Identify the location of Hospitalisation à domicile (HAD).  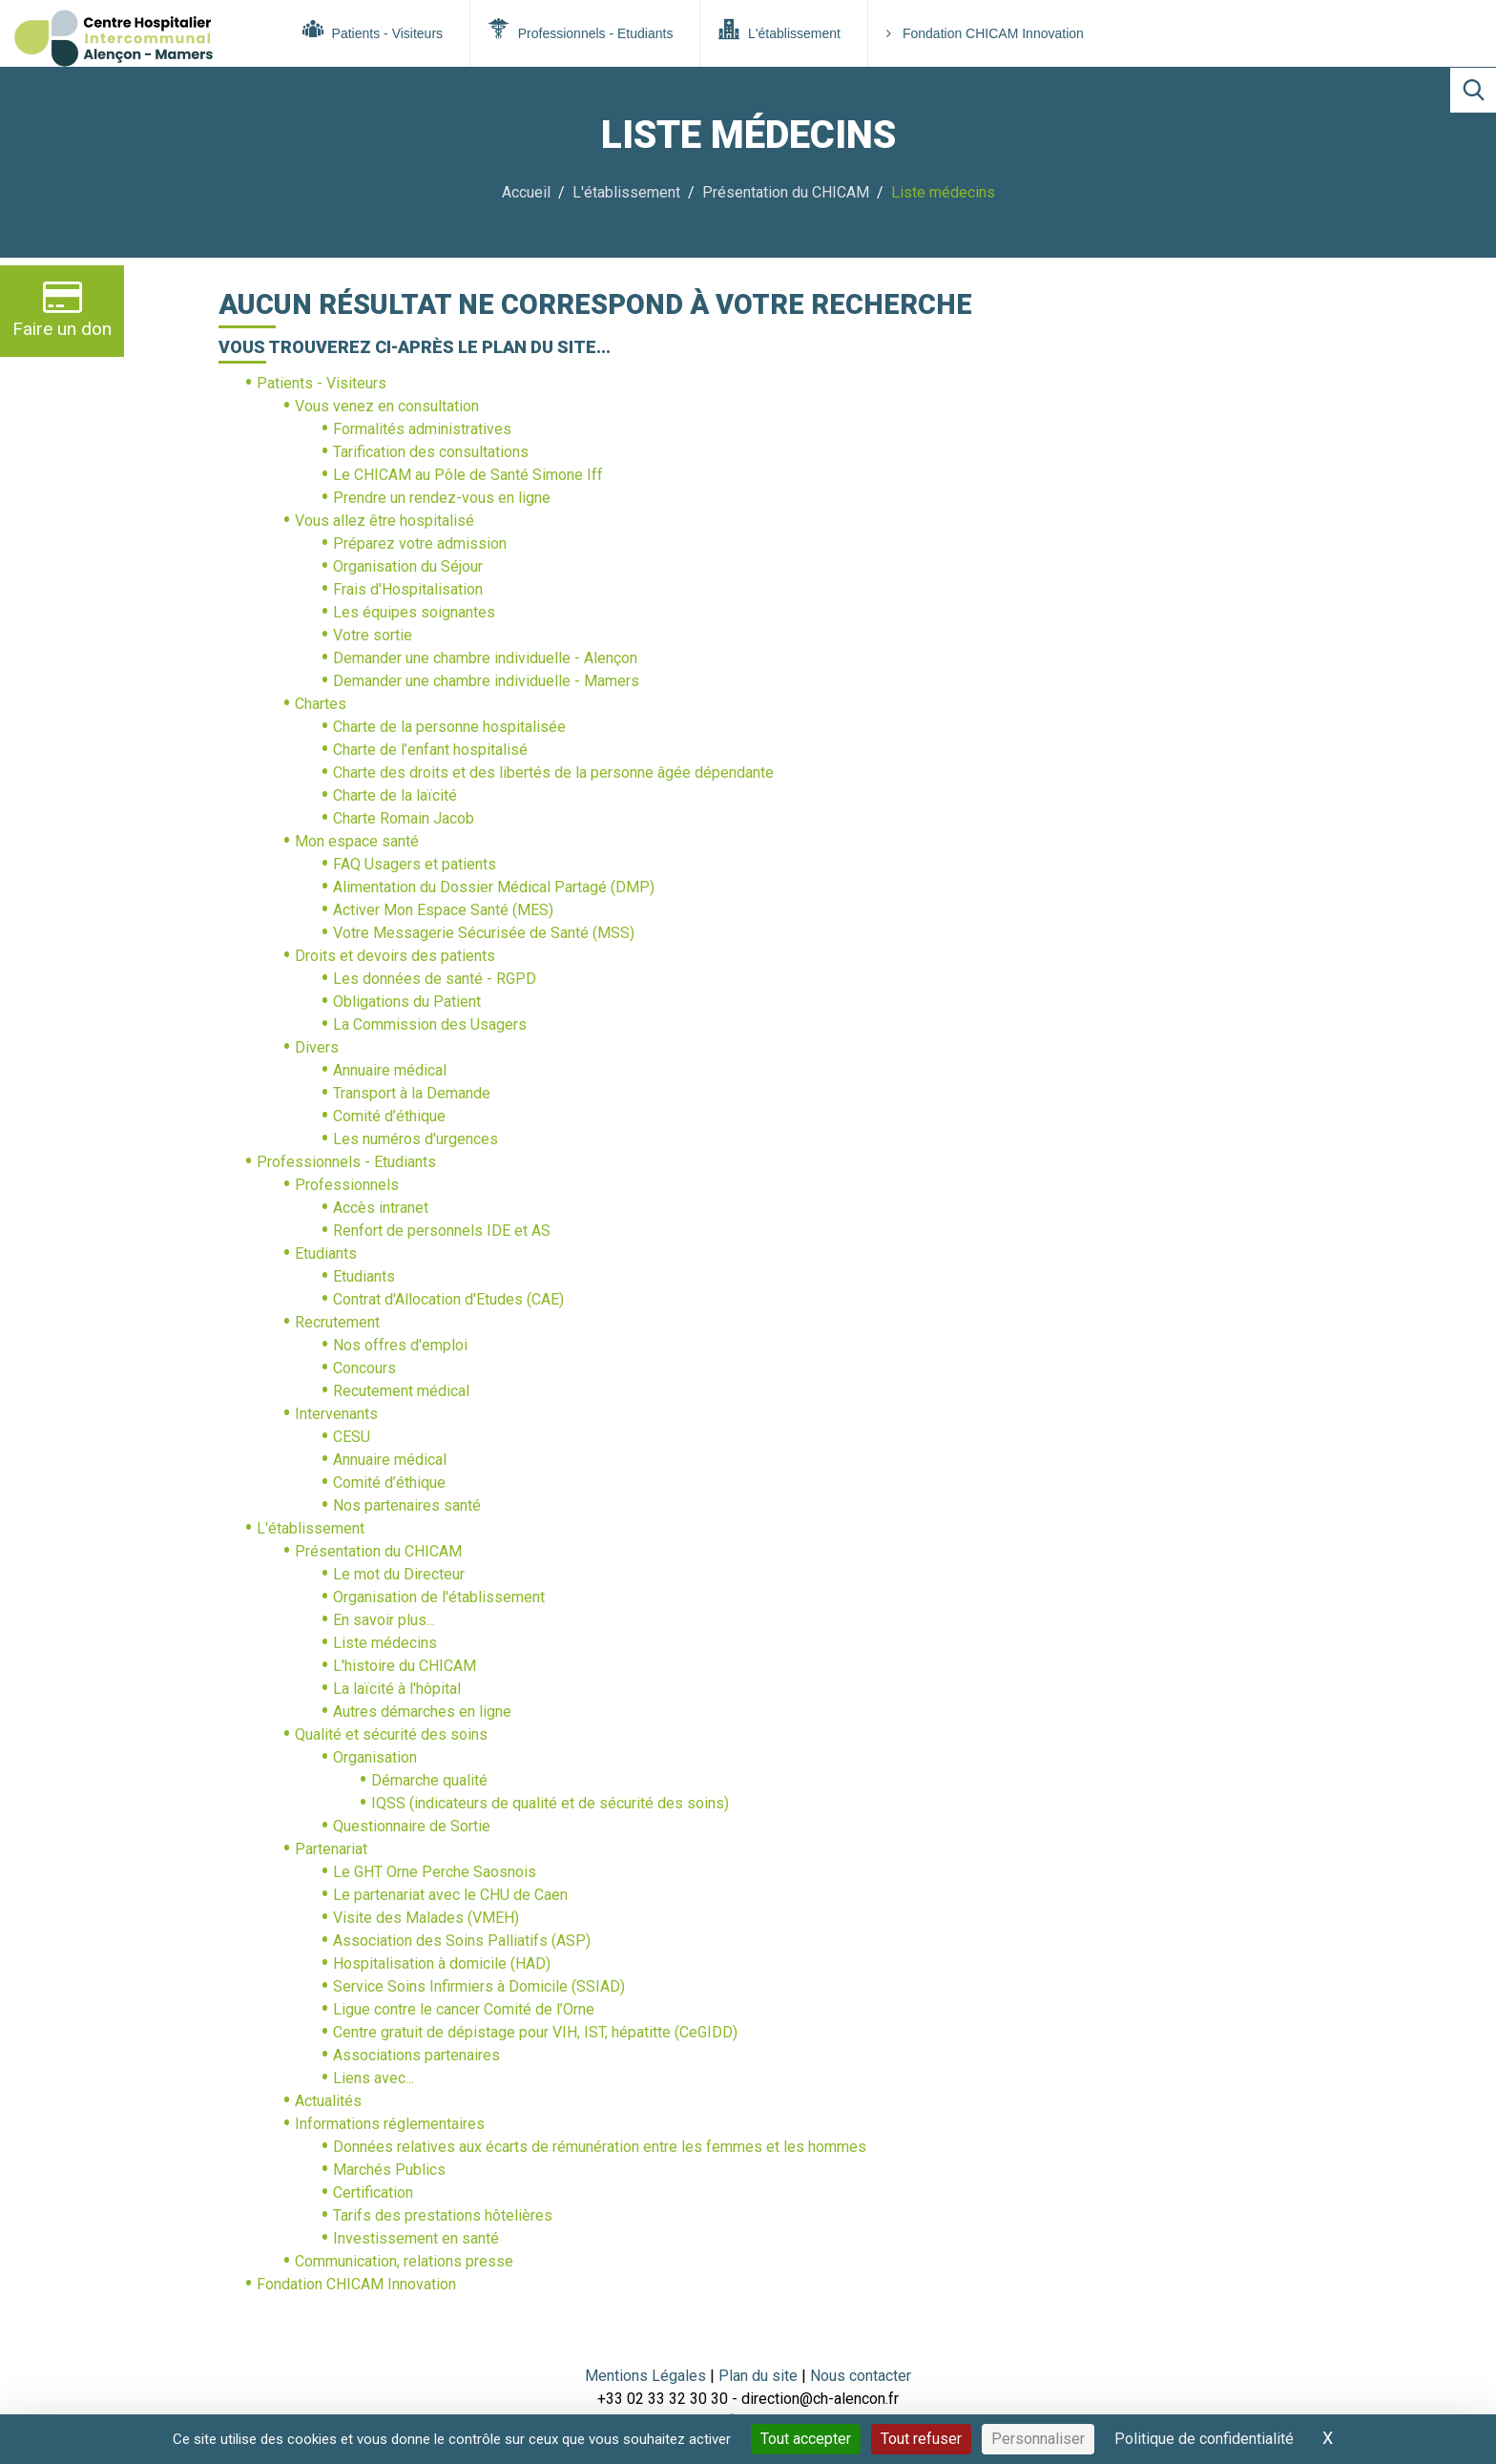
(442, 1963).